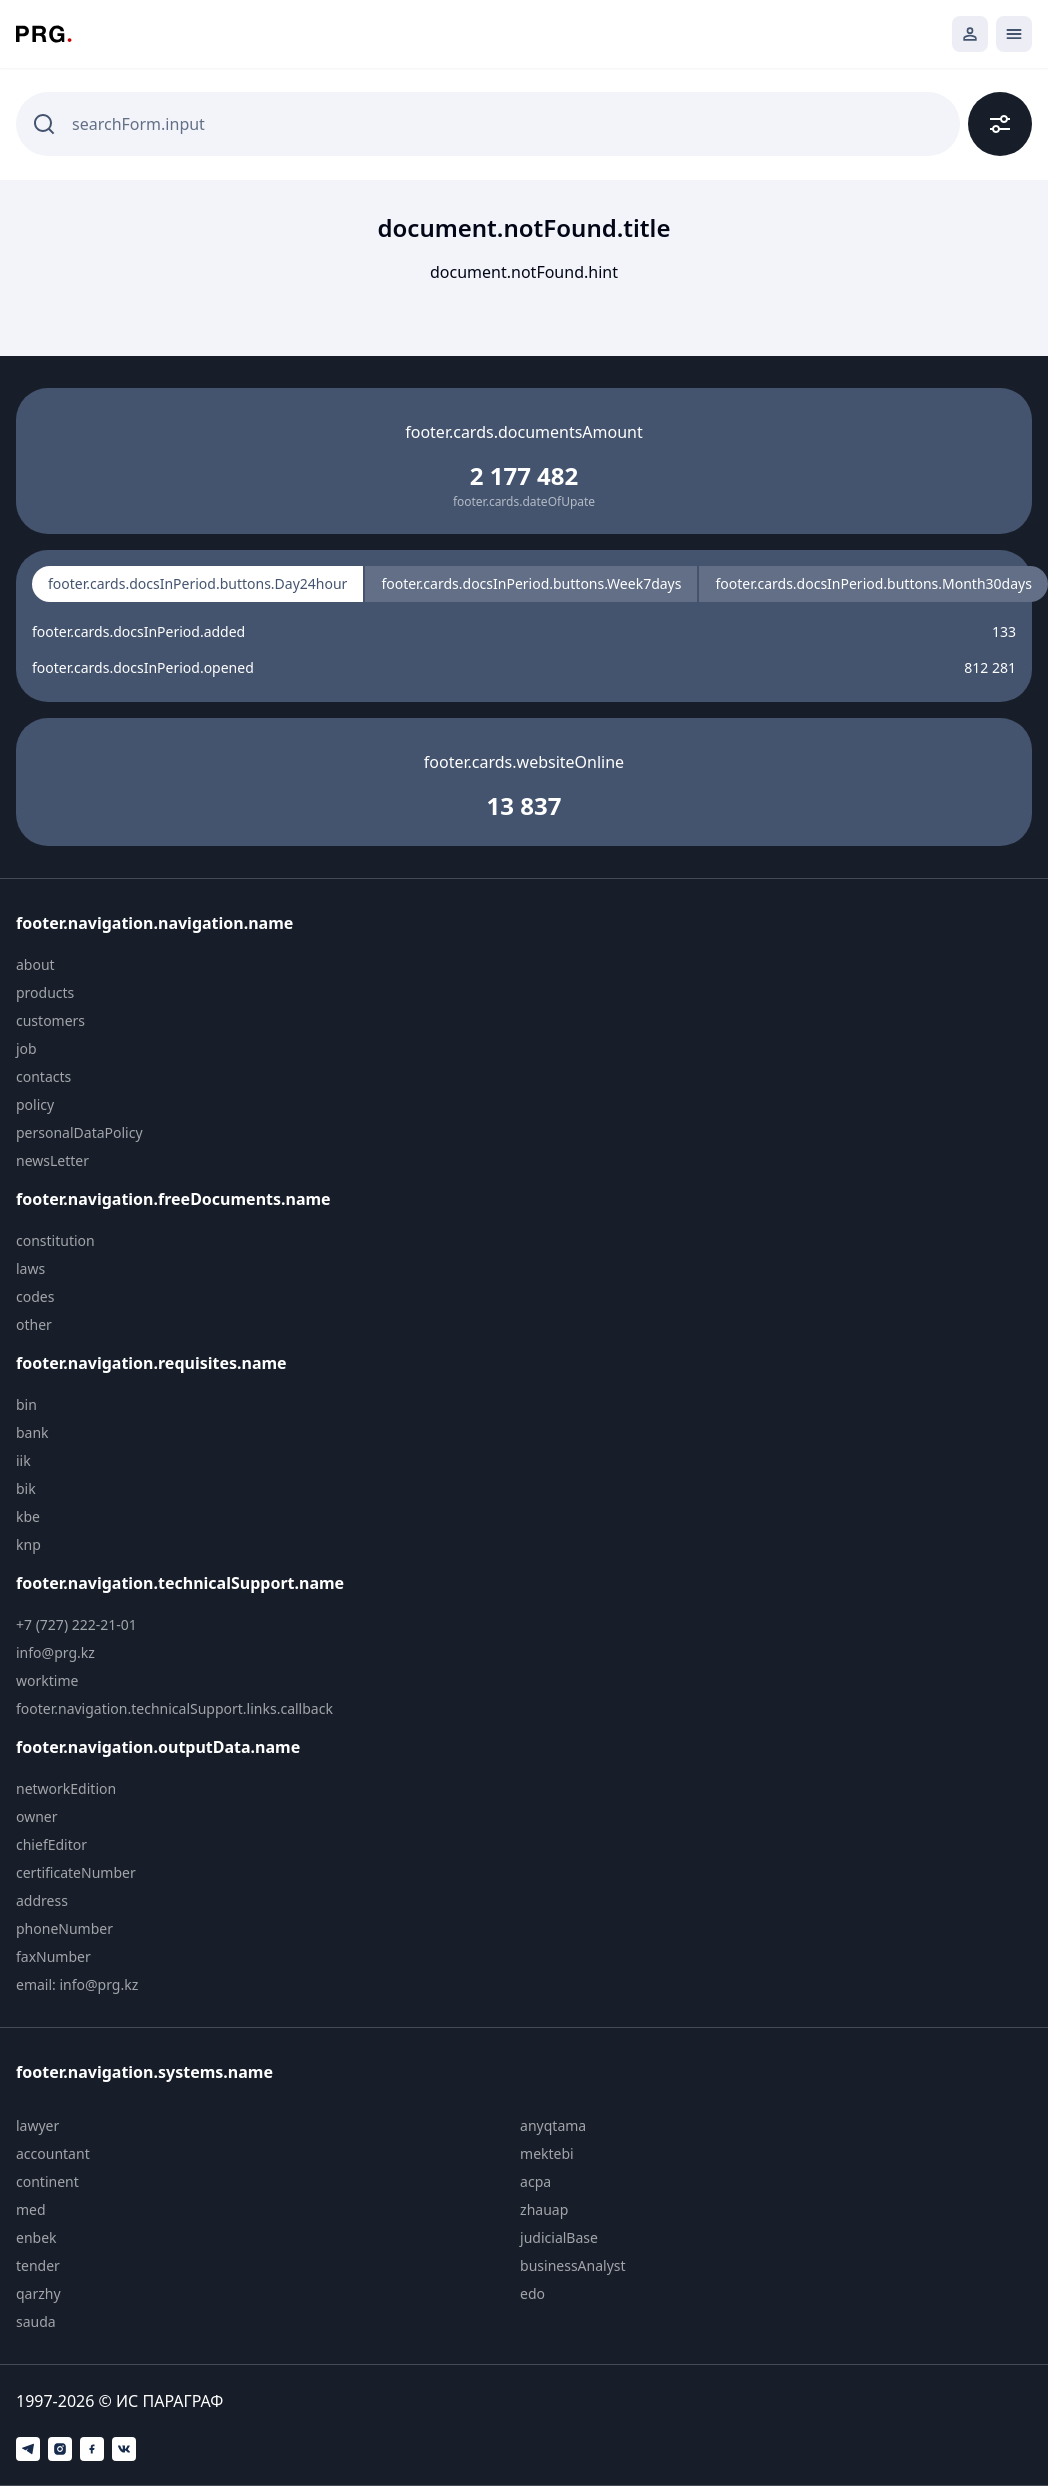 The image size is (1048, 2486). What do you see at coordinates (35, 964) in the screenshot?
I see `about` at bounding box center [35, 964].